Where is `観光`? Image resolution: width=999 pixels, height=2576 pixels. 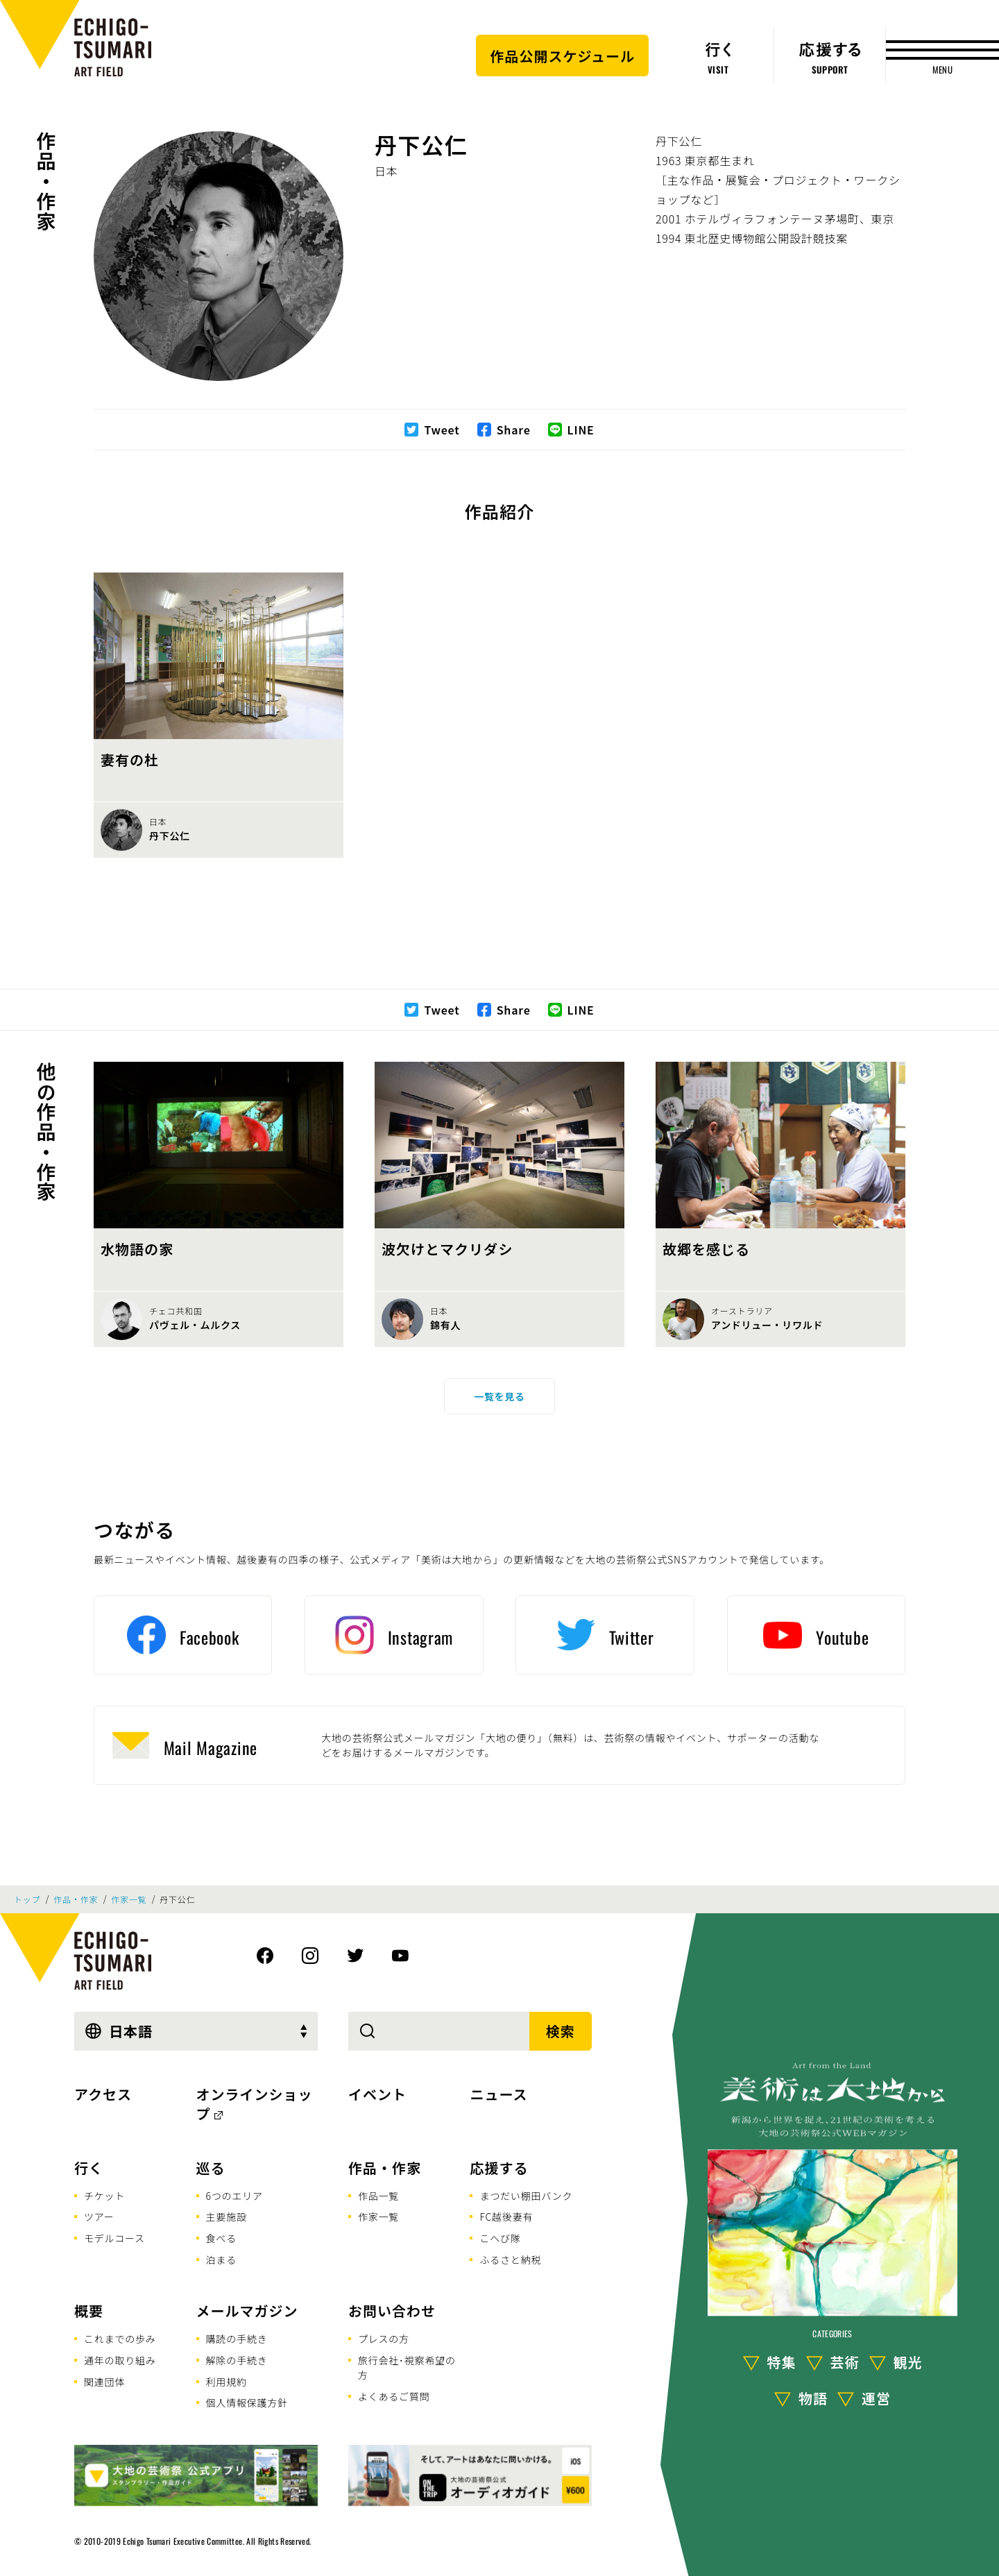 観光 is located at coordinates (908, 2362).